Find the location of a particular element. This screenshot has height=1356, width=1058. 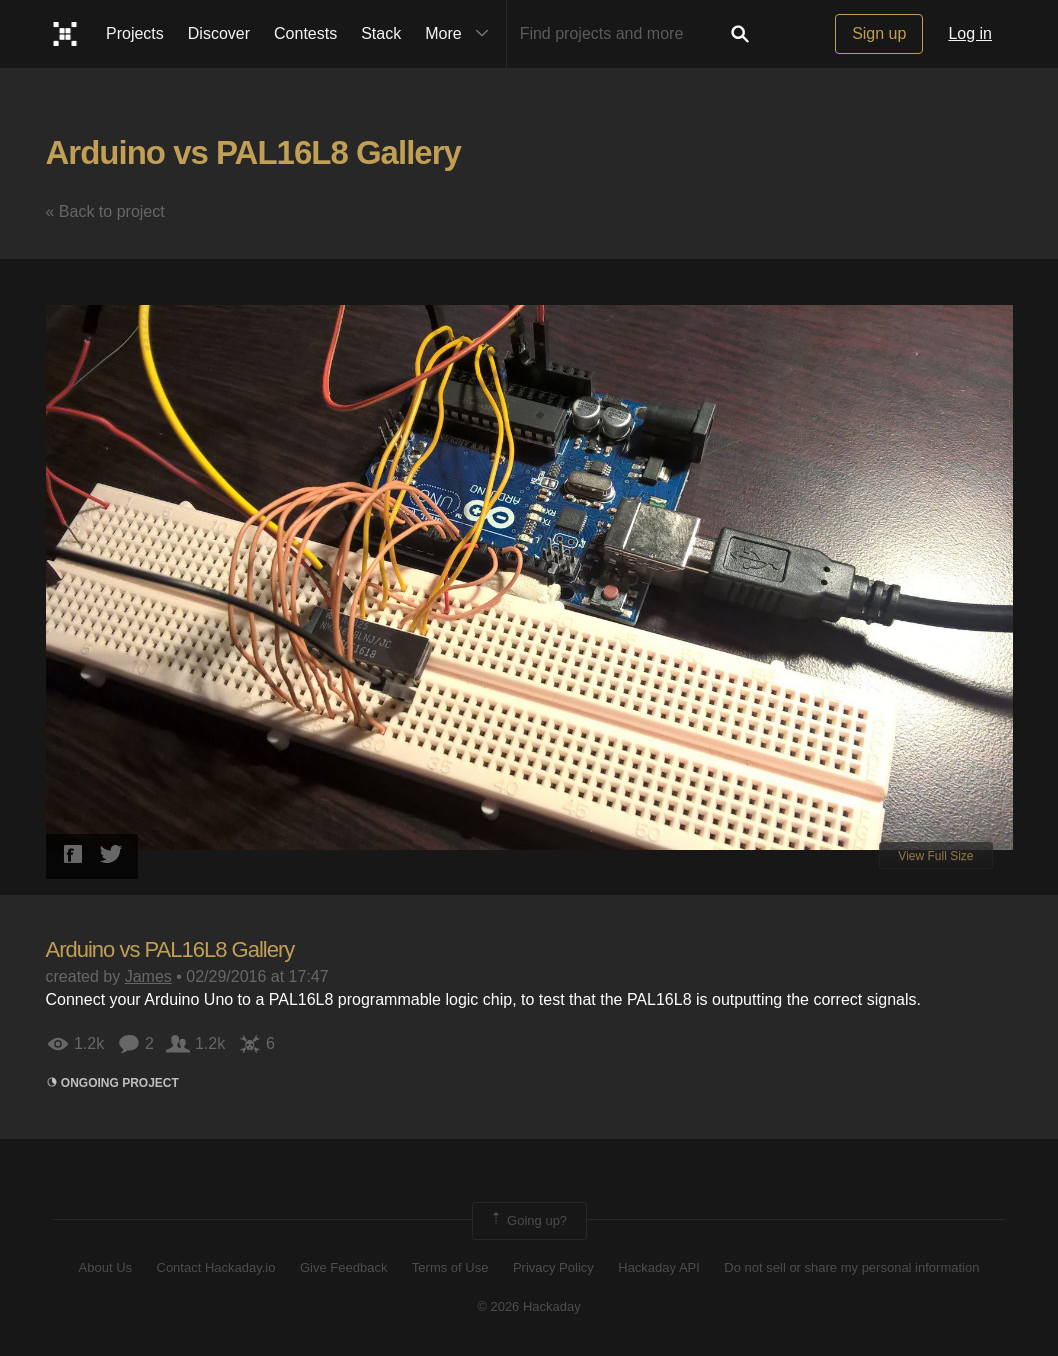

Hackaday API is located at coordinates (659, 1267).